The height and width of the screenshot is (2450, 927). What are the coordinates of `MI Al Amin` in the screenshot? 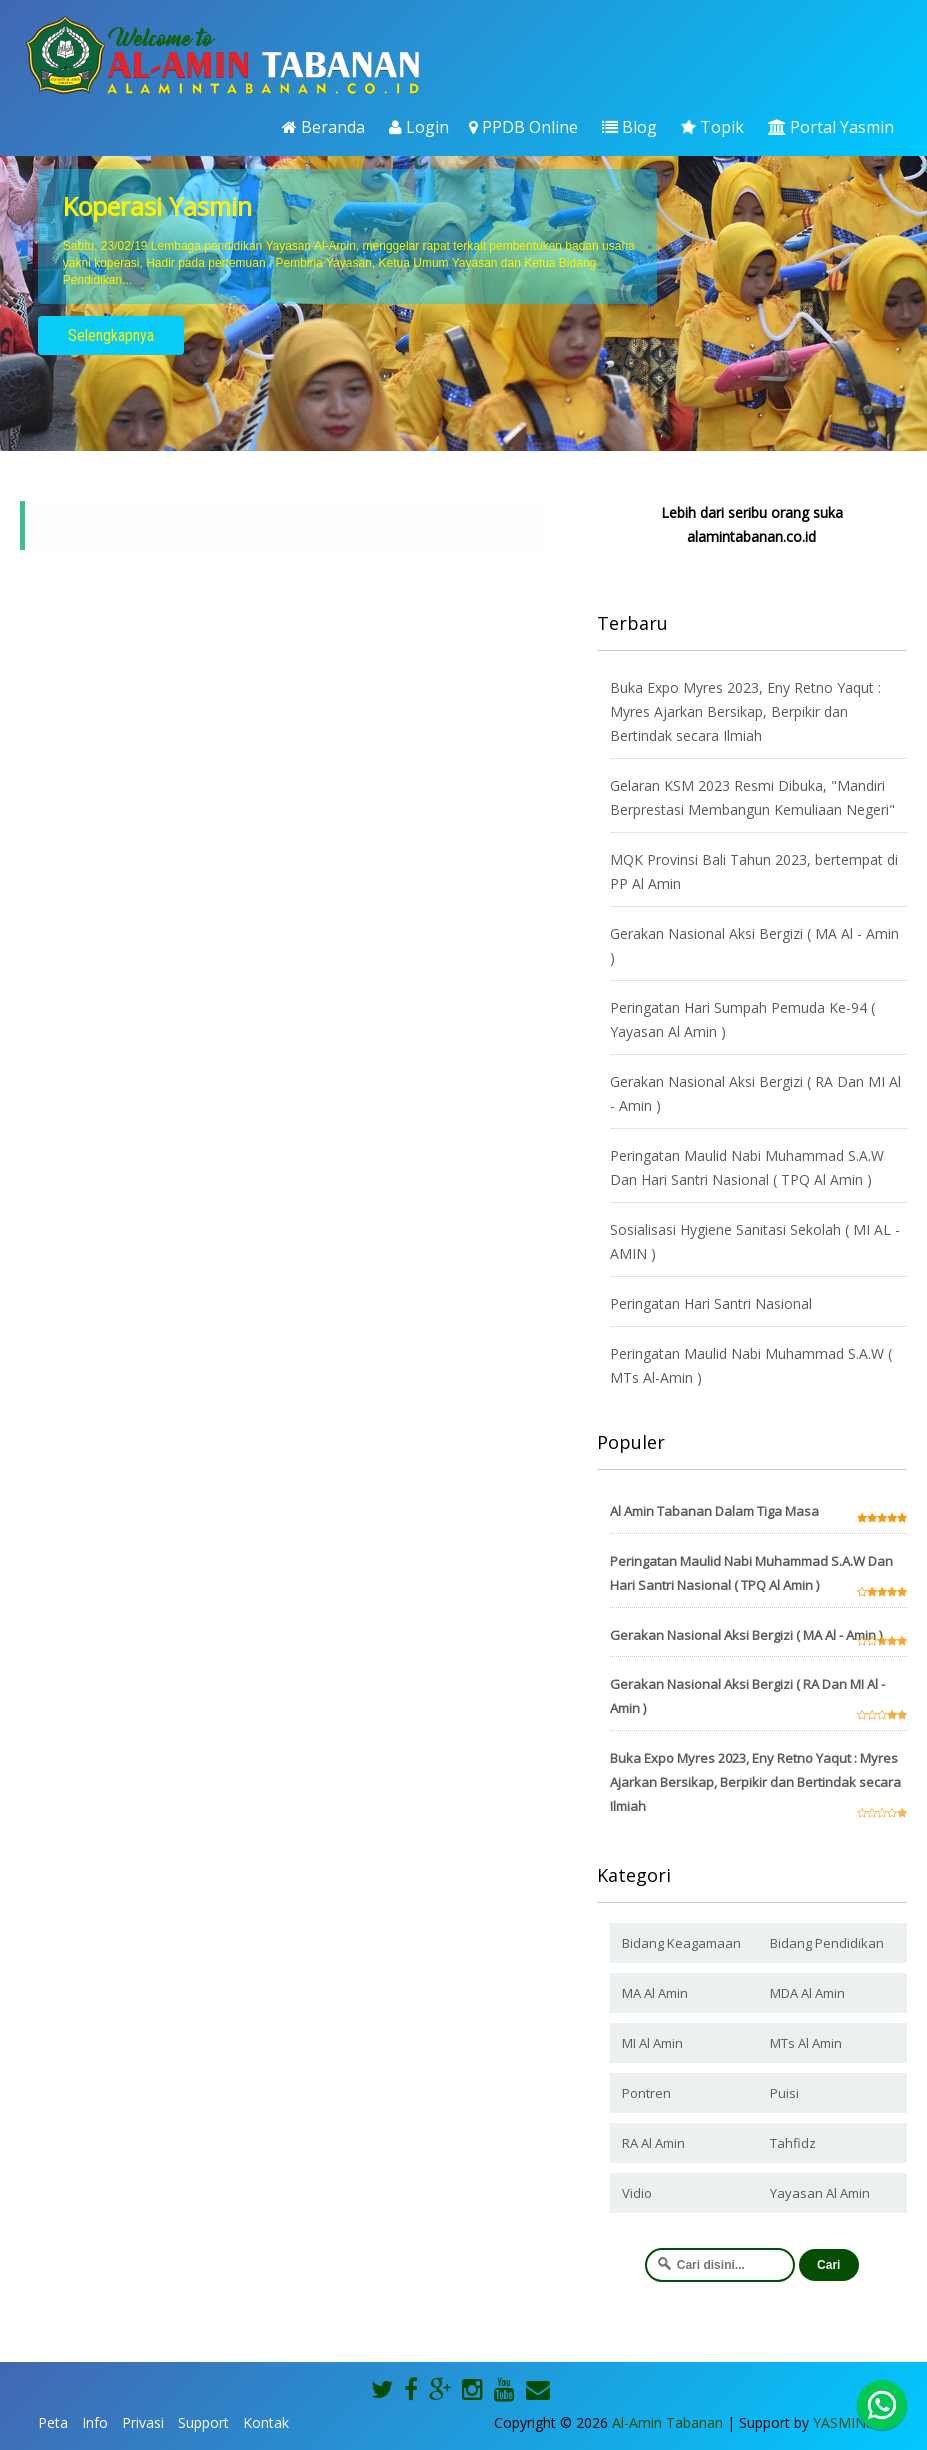 It's located at (652, 2043).